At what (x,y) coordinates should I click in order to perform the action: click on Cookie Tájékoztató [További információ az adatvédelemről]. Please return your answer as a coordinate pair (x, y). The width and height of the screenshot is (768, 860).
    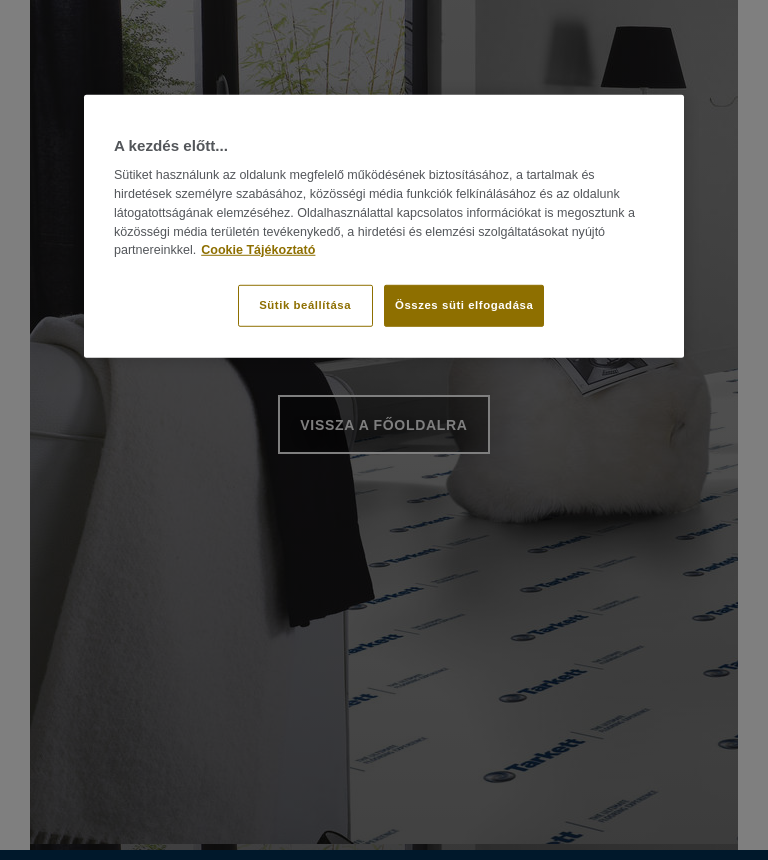
    Looking at the image, I should click on (258, 250).